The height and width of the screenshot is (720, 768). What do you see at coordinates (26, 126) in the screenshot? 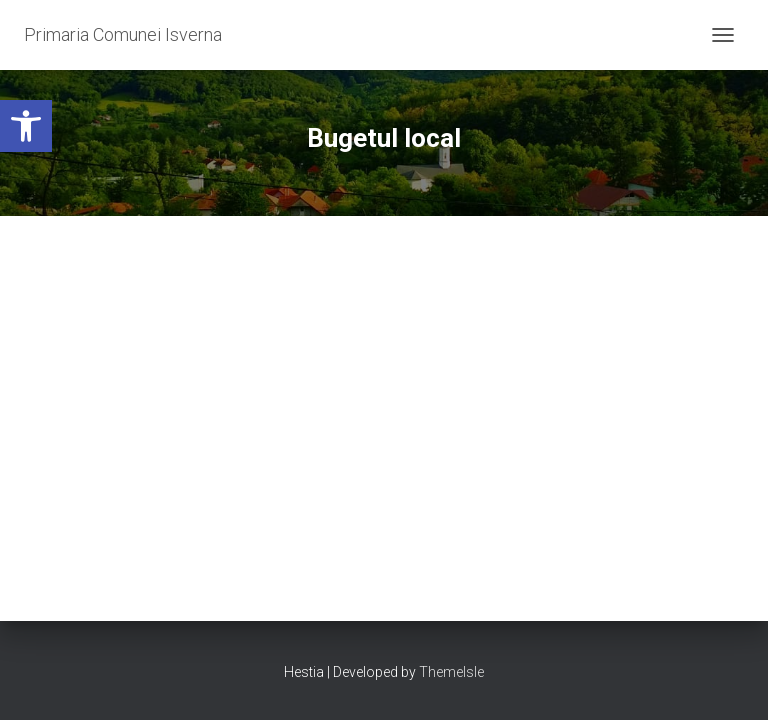
I see `[button]` at bounding box center [26, 126].